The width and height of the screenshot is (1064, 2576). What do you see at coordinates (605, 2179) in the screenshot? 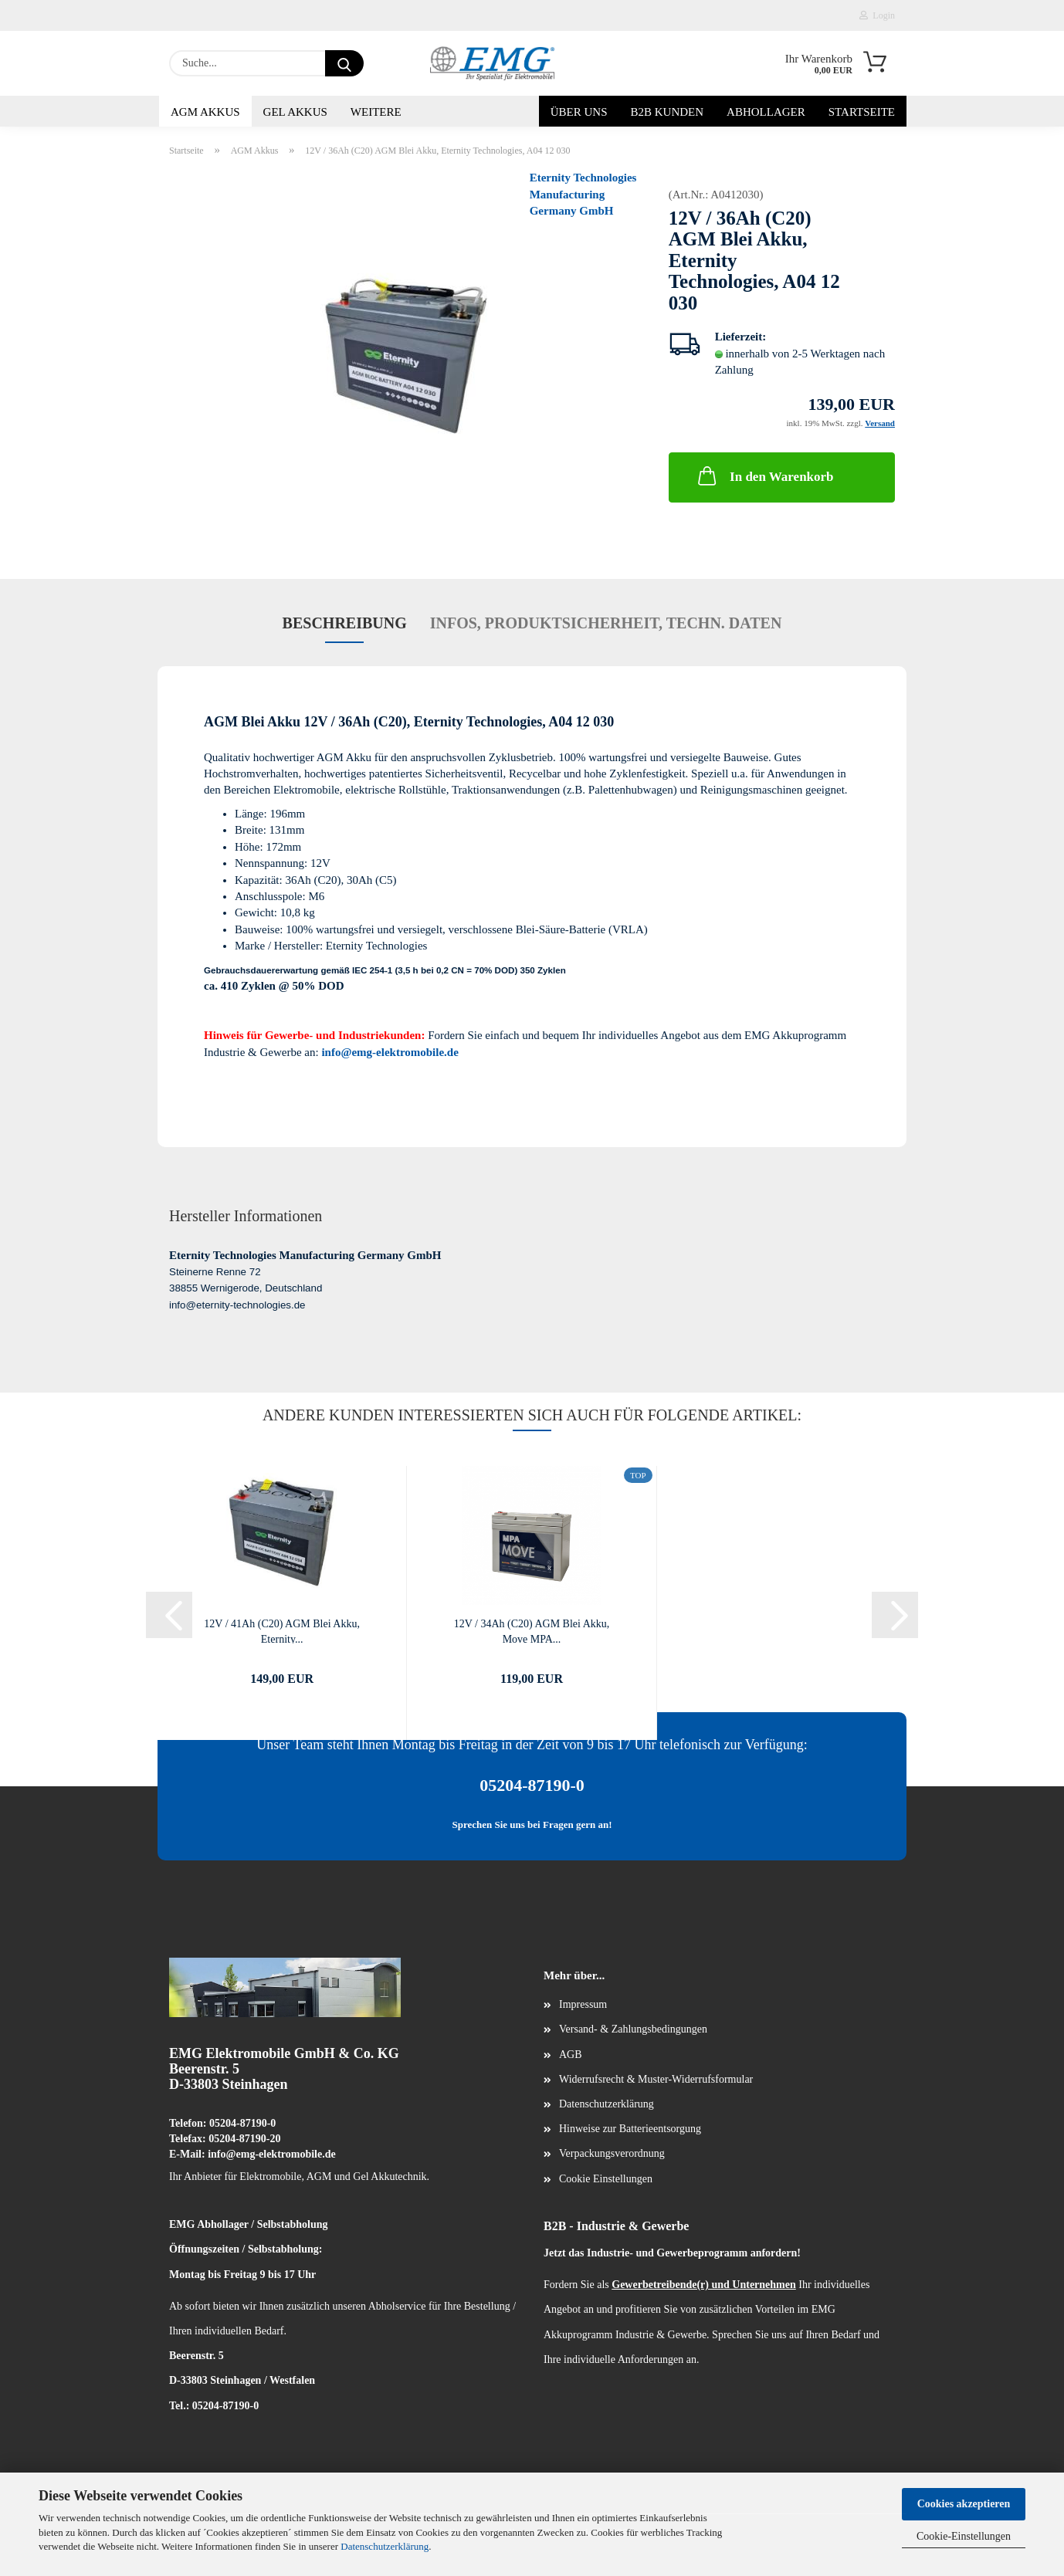
I see `Cookie Einstellungen` at bounding box center [605, 2179].